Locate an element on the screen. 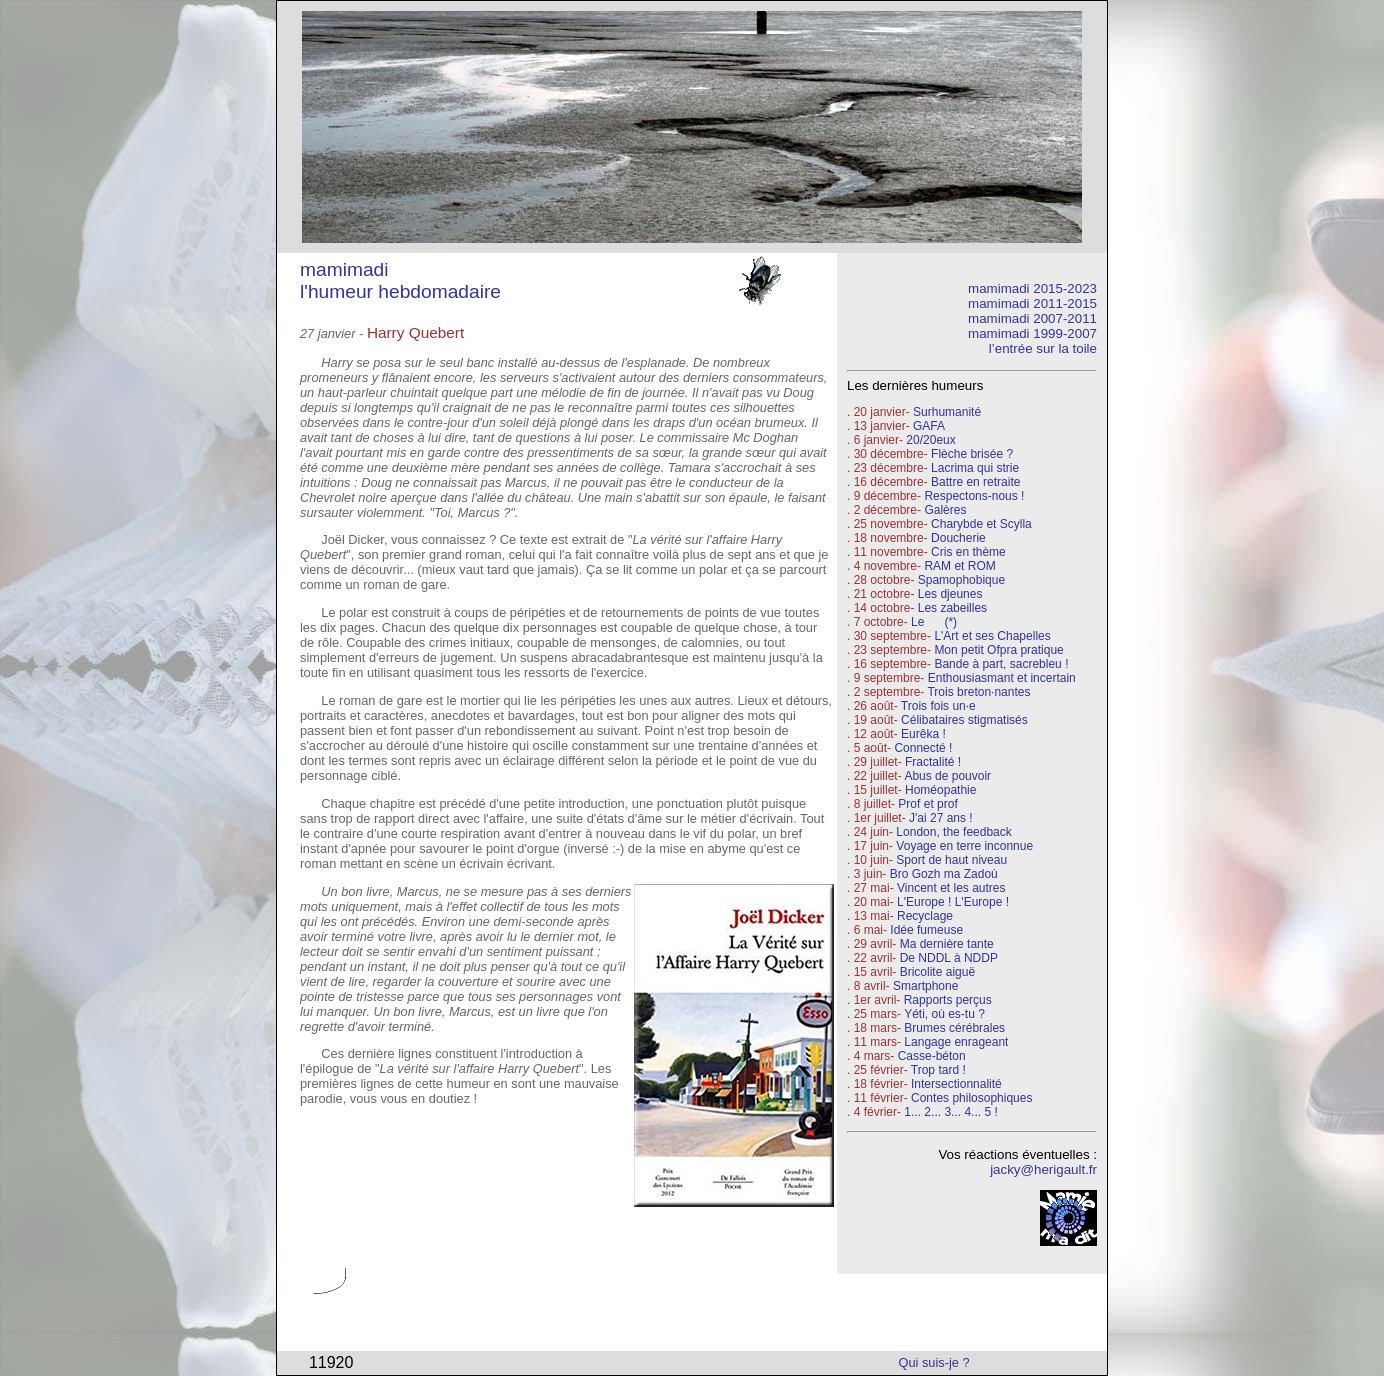  GAFA is located at coordinates (929, 426).